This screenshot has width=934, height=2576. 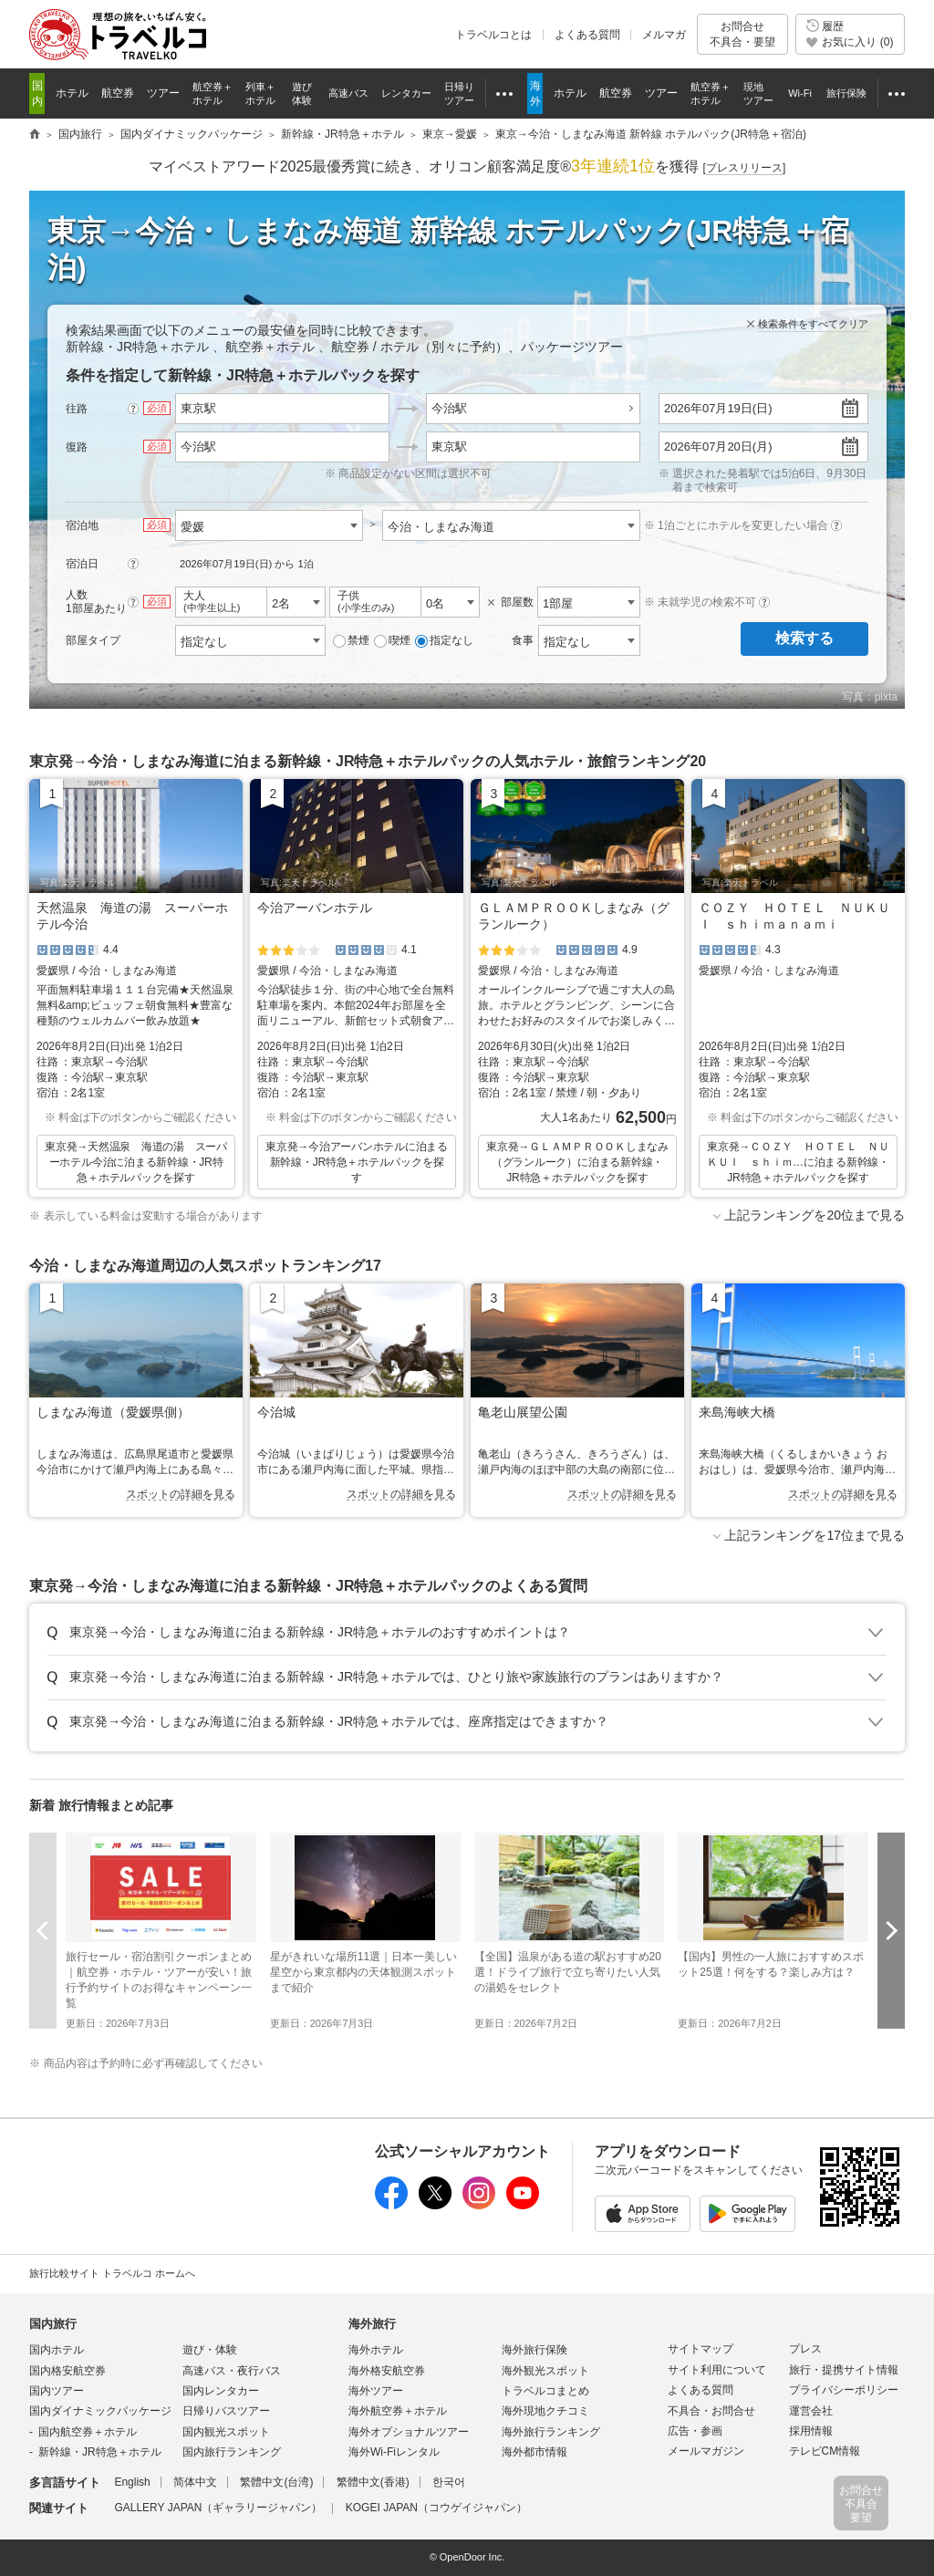 I want to click on プライバシーポリシー, so click(x=843, y=2390).